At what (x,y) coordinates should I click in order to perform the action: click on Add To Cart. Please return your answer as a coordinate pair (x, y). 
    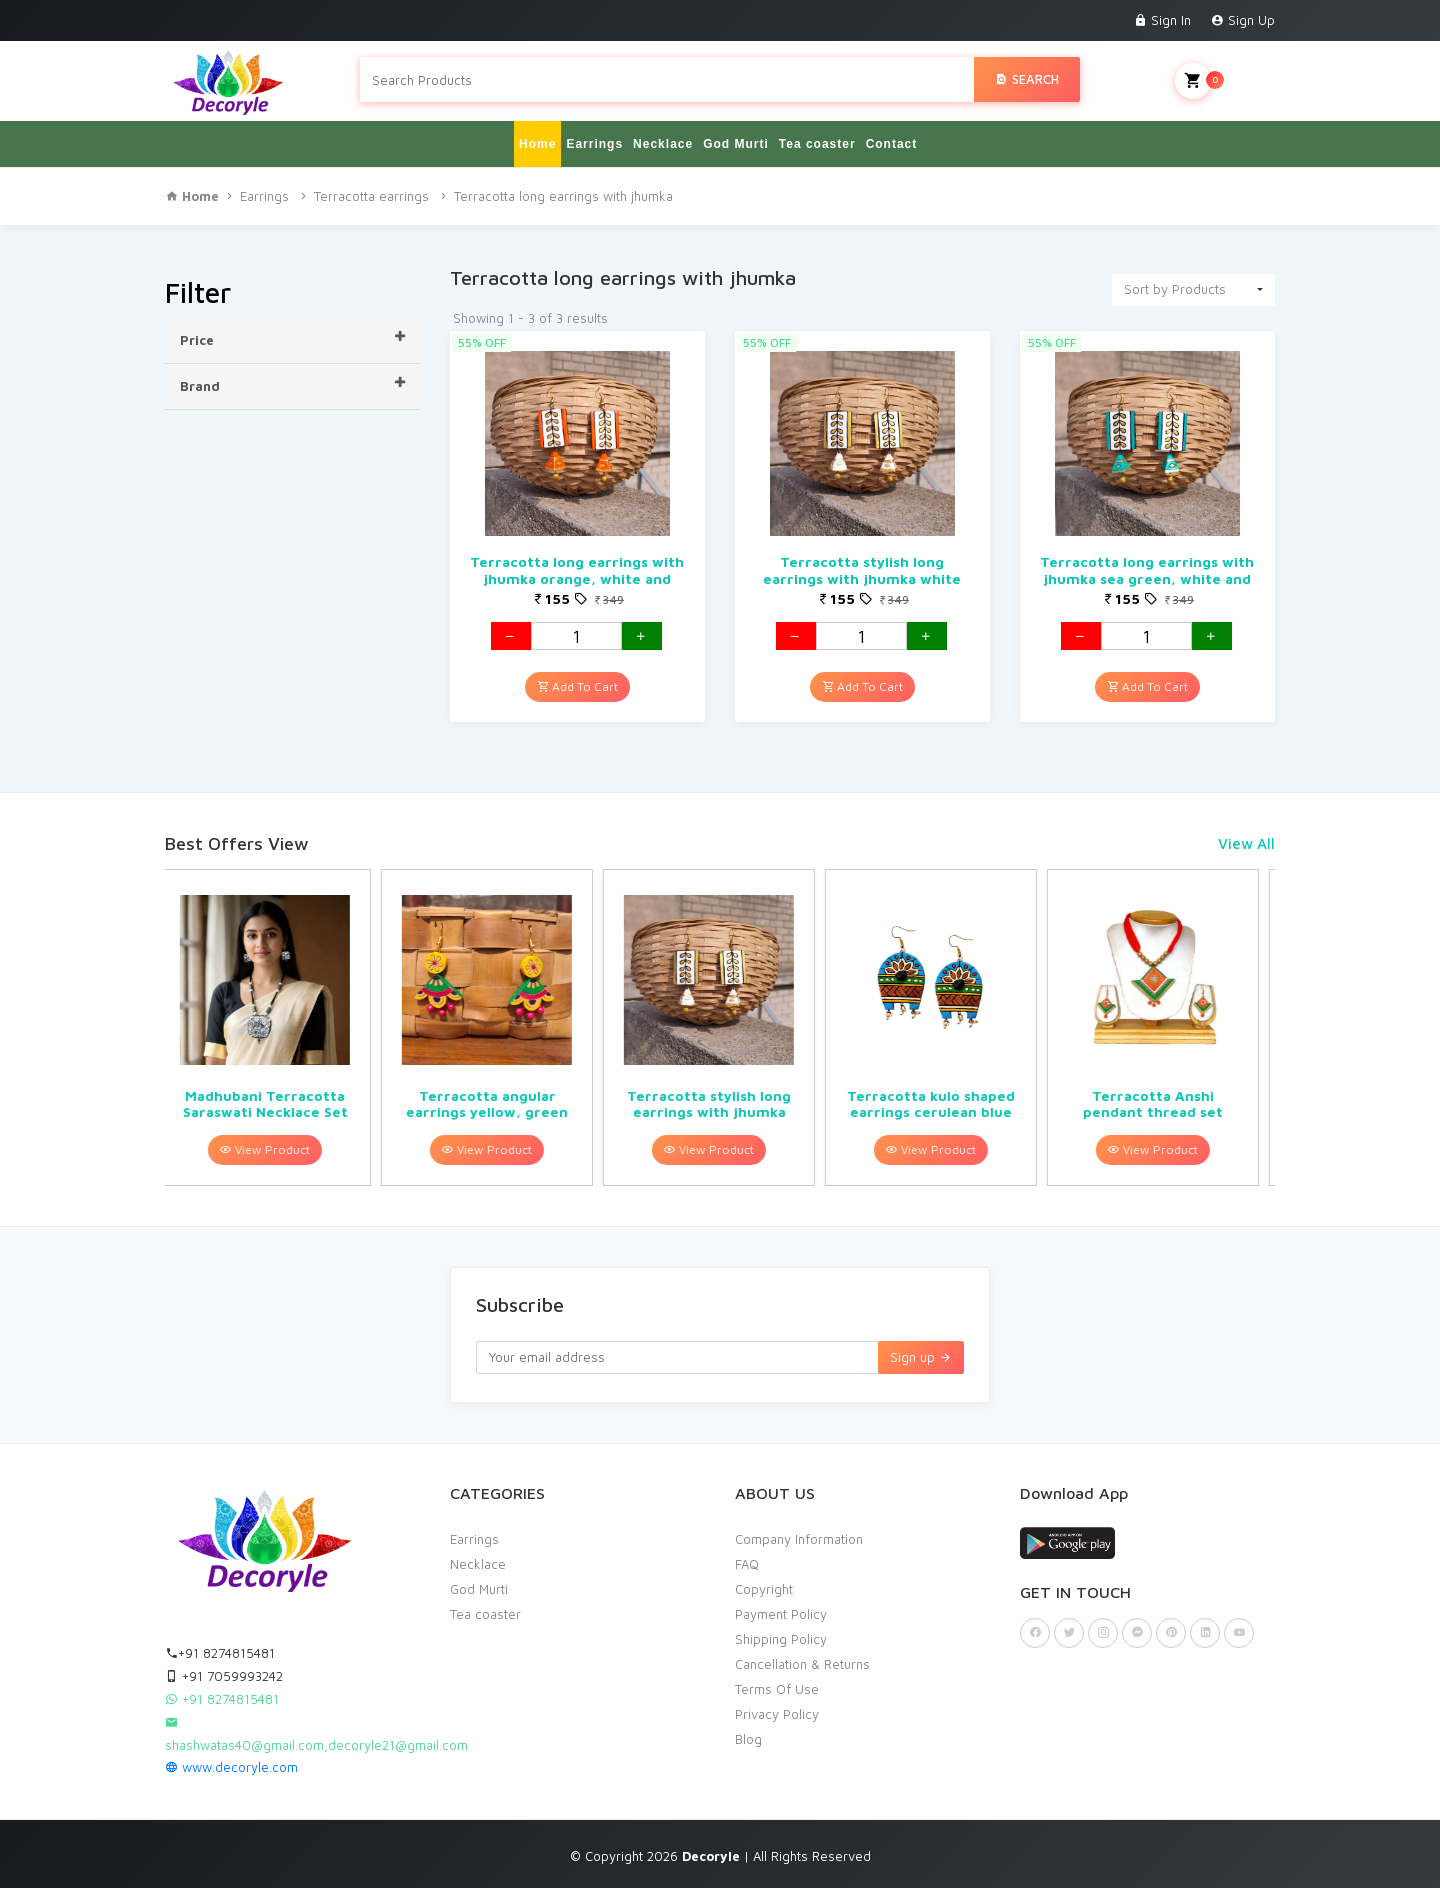
    Looking at the image, I should click on (577, 686).